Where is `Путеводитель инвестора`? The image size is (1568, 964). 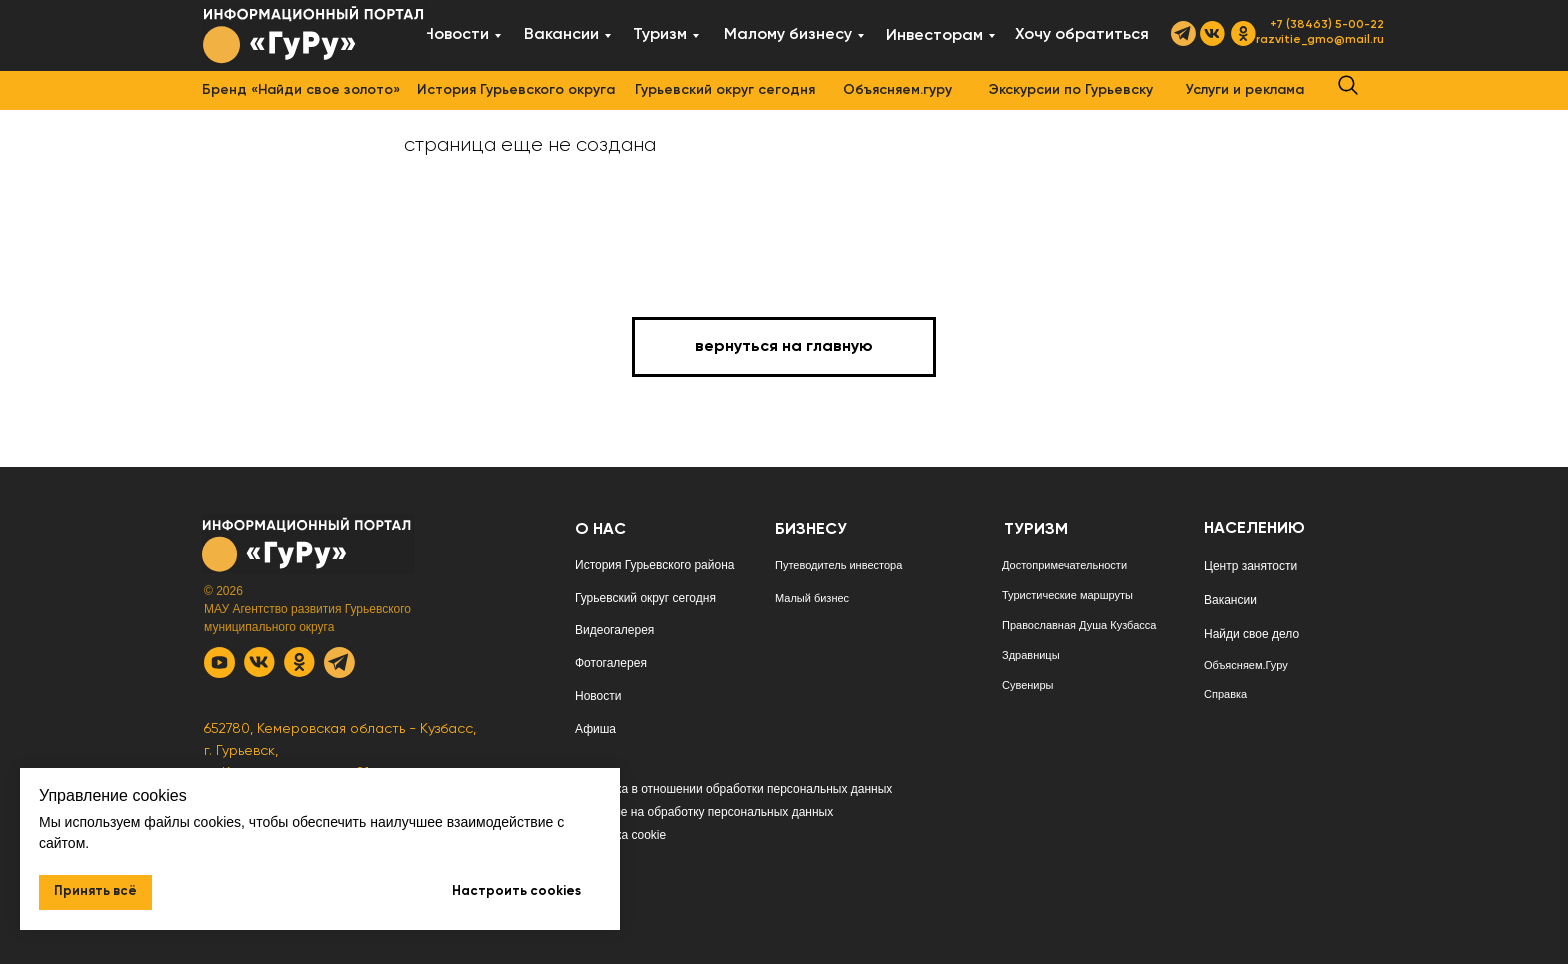 Путеводитель инвестора is located at coordinates (838, 565).